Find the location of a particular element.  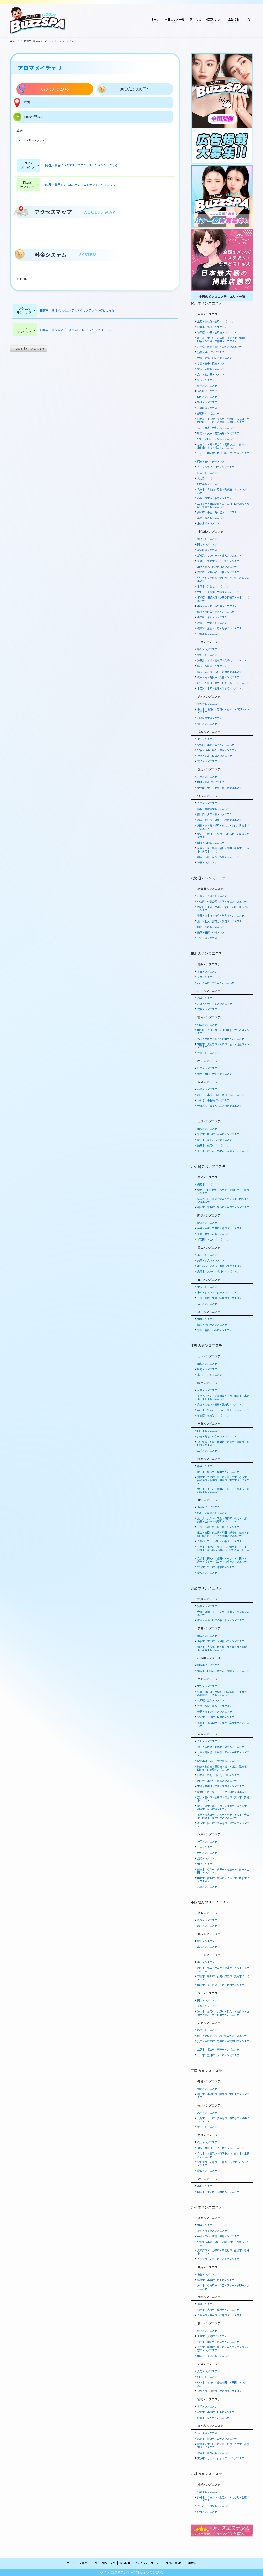

奈良メンズエステ is located at coordinates (207, 1635).